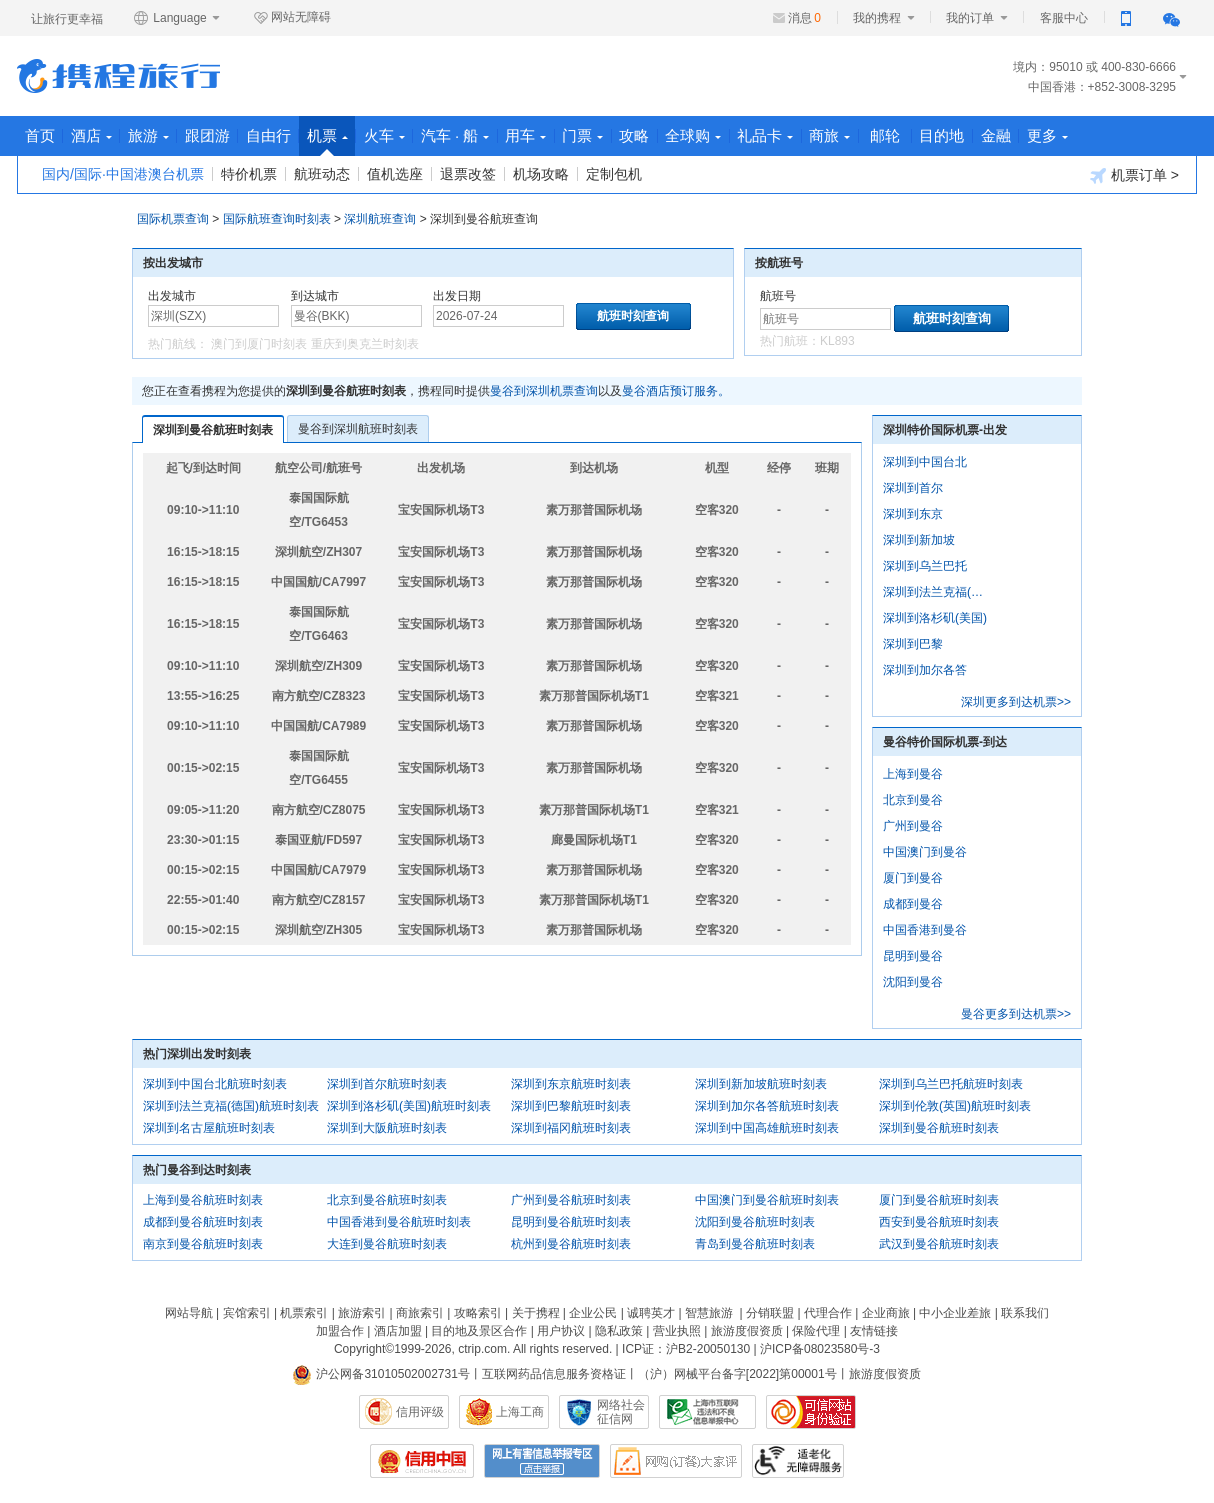  I want to click on 金融, so click(1104, 135).